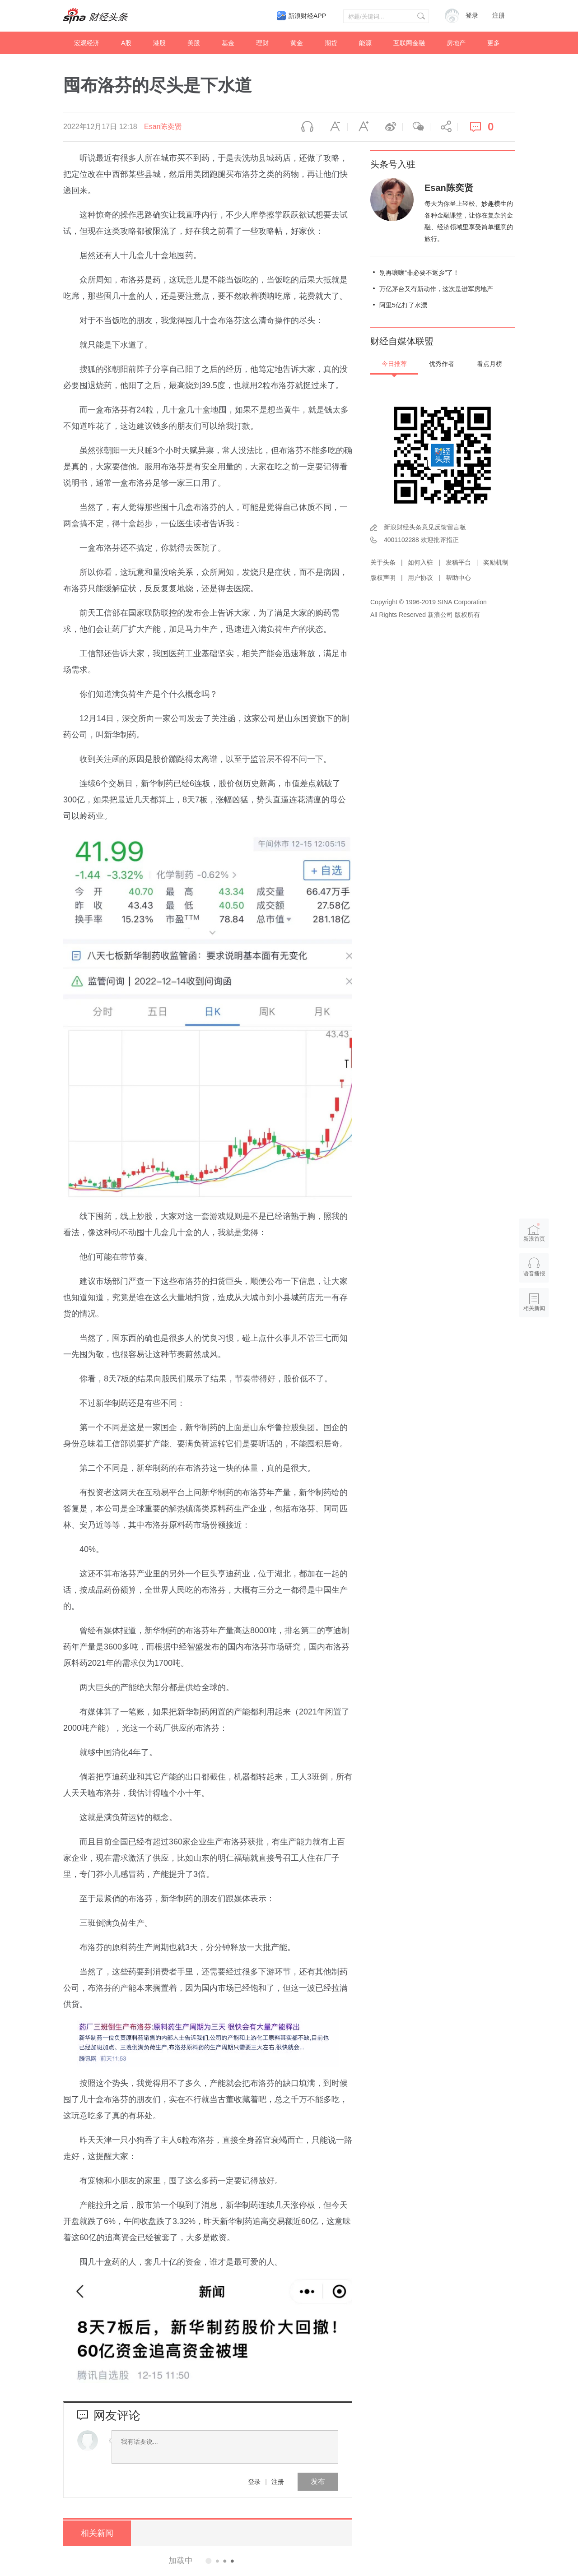 Image resolution: width=578 pixels, height=2576 pixels. What do you see at coordinates (262, 42) in the screenshot?
I see `理财` at bounding box center [262, 42].